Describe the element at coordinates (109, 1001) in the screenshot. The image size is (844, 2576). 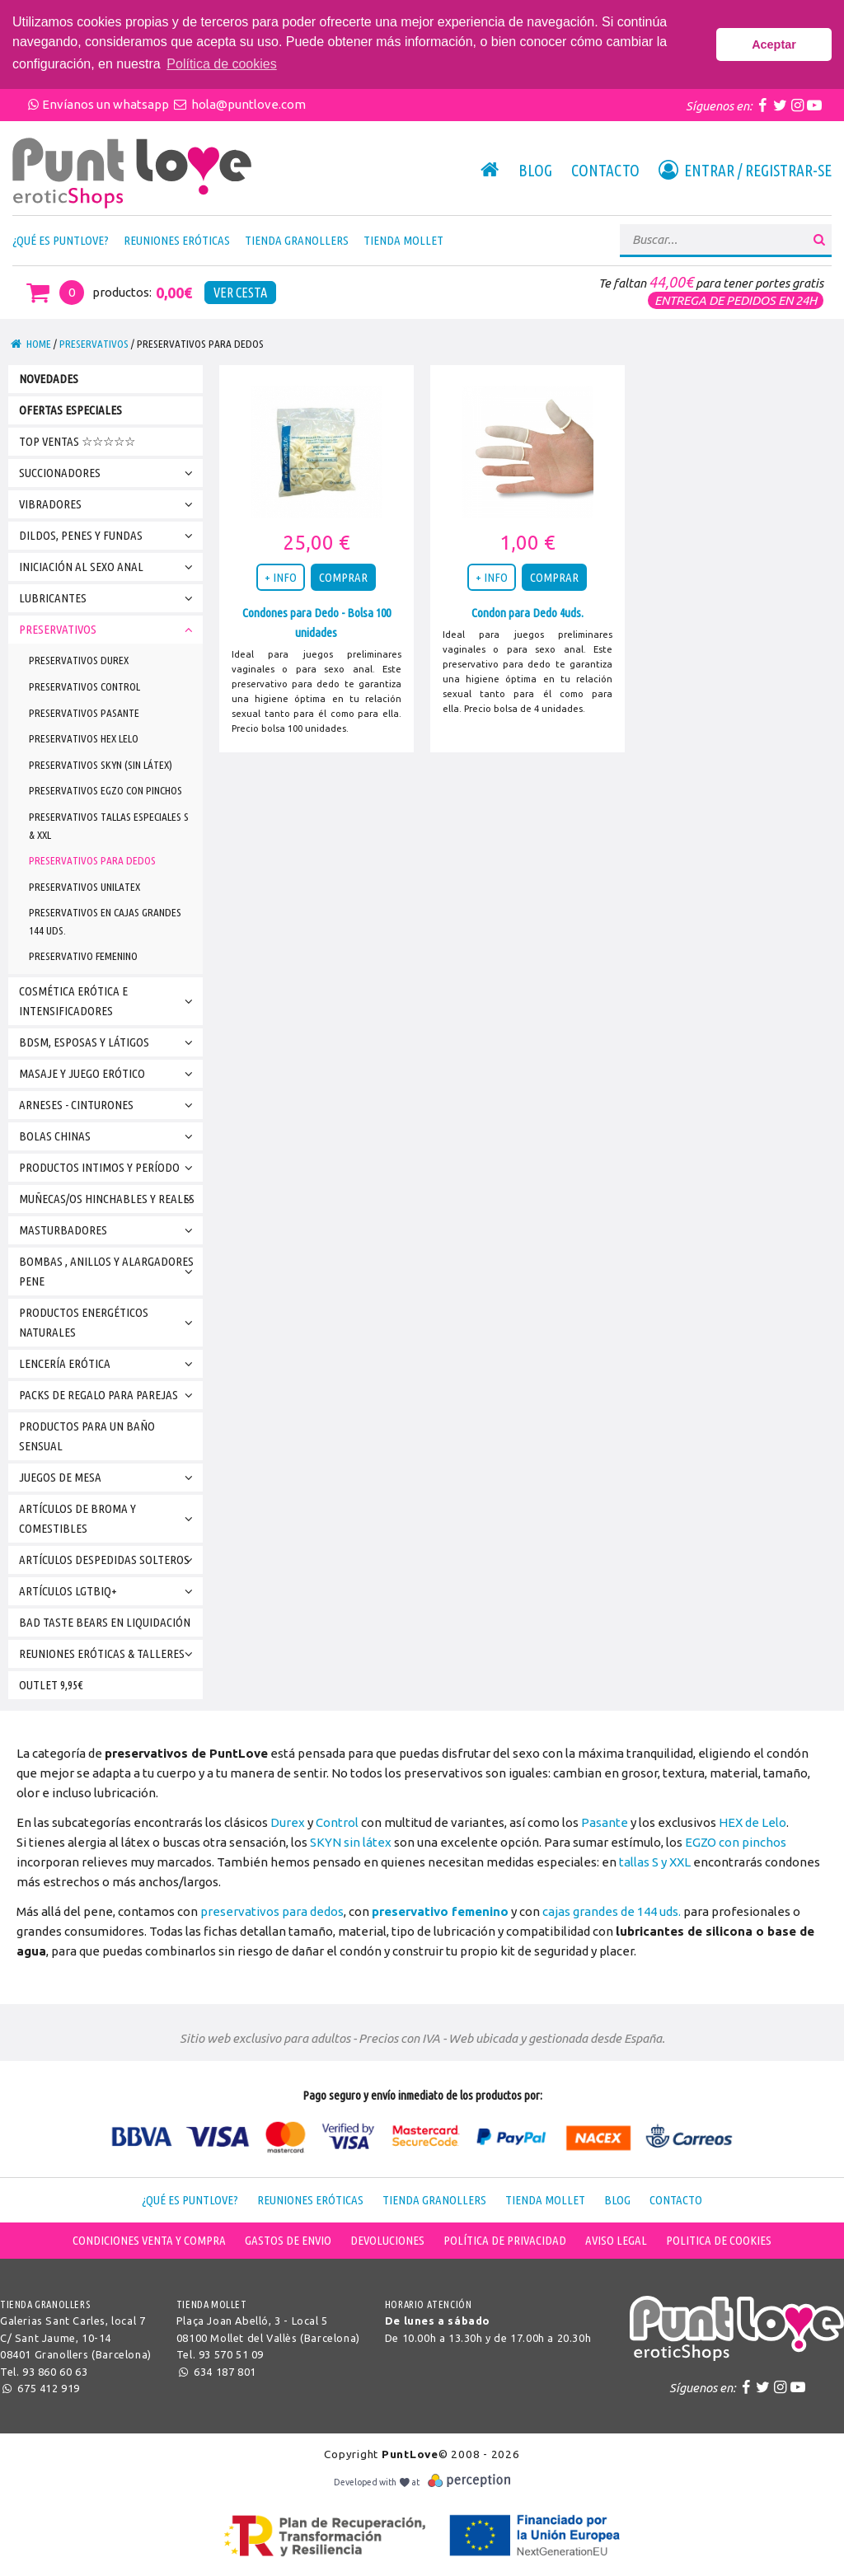
I see `Cosmética Erótica e Intensificadores` at that location.